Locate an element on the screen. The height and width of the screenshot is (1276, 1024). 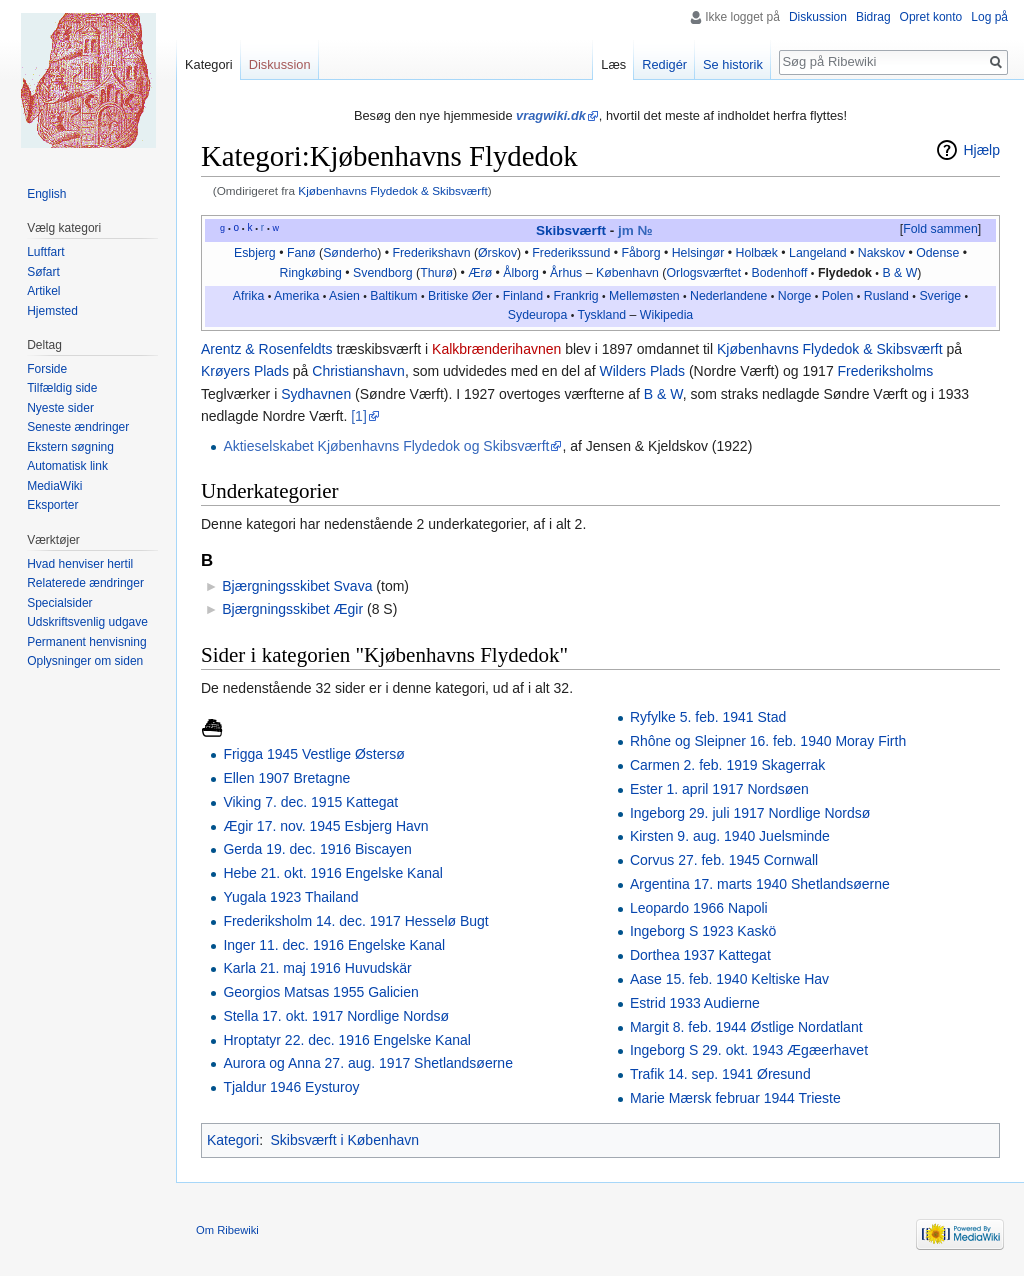
Automatisk link is located at coordinates (67, 466).